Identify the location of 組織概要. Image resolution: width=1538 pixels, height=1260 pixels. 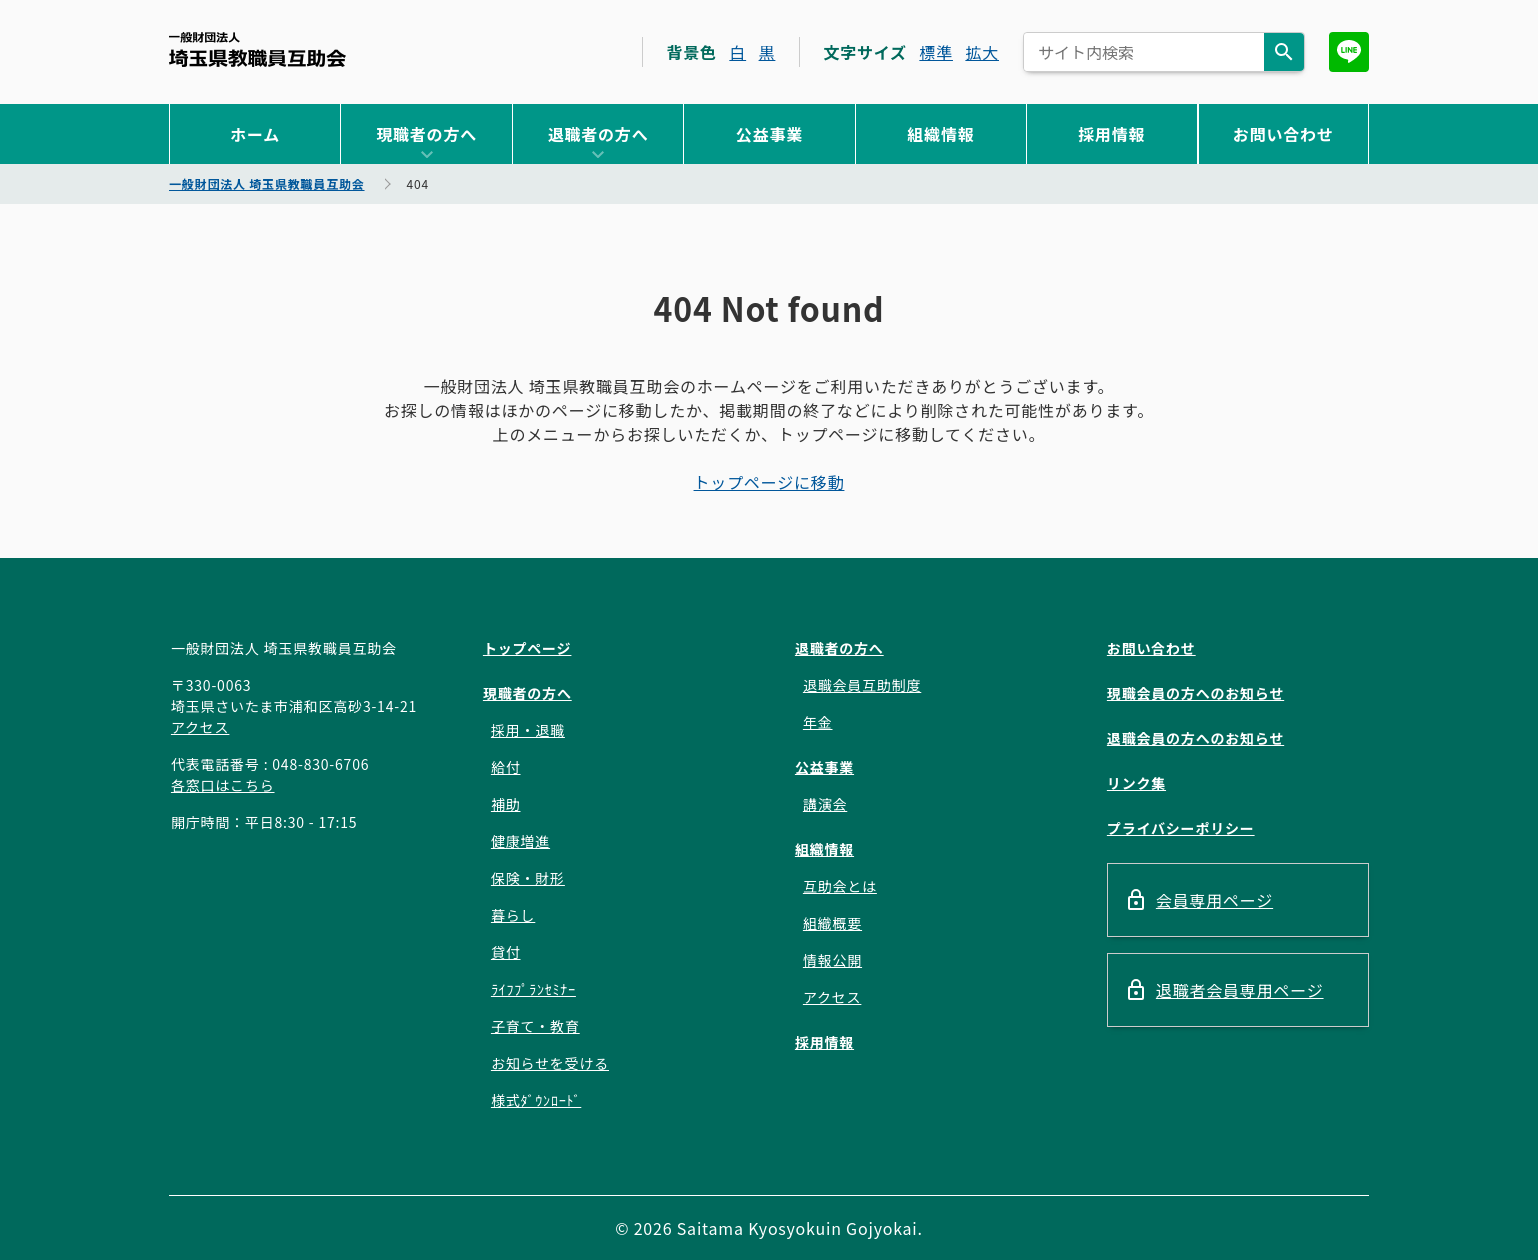
(832, 923).